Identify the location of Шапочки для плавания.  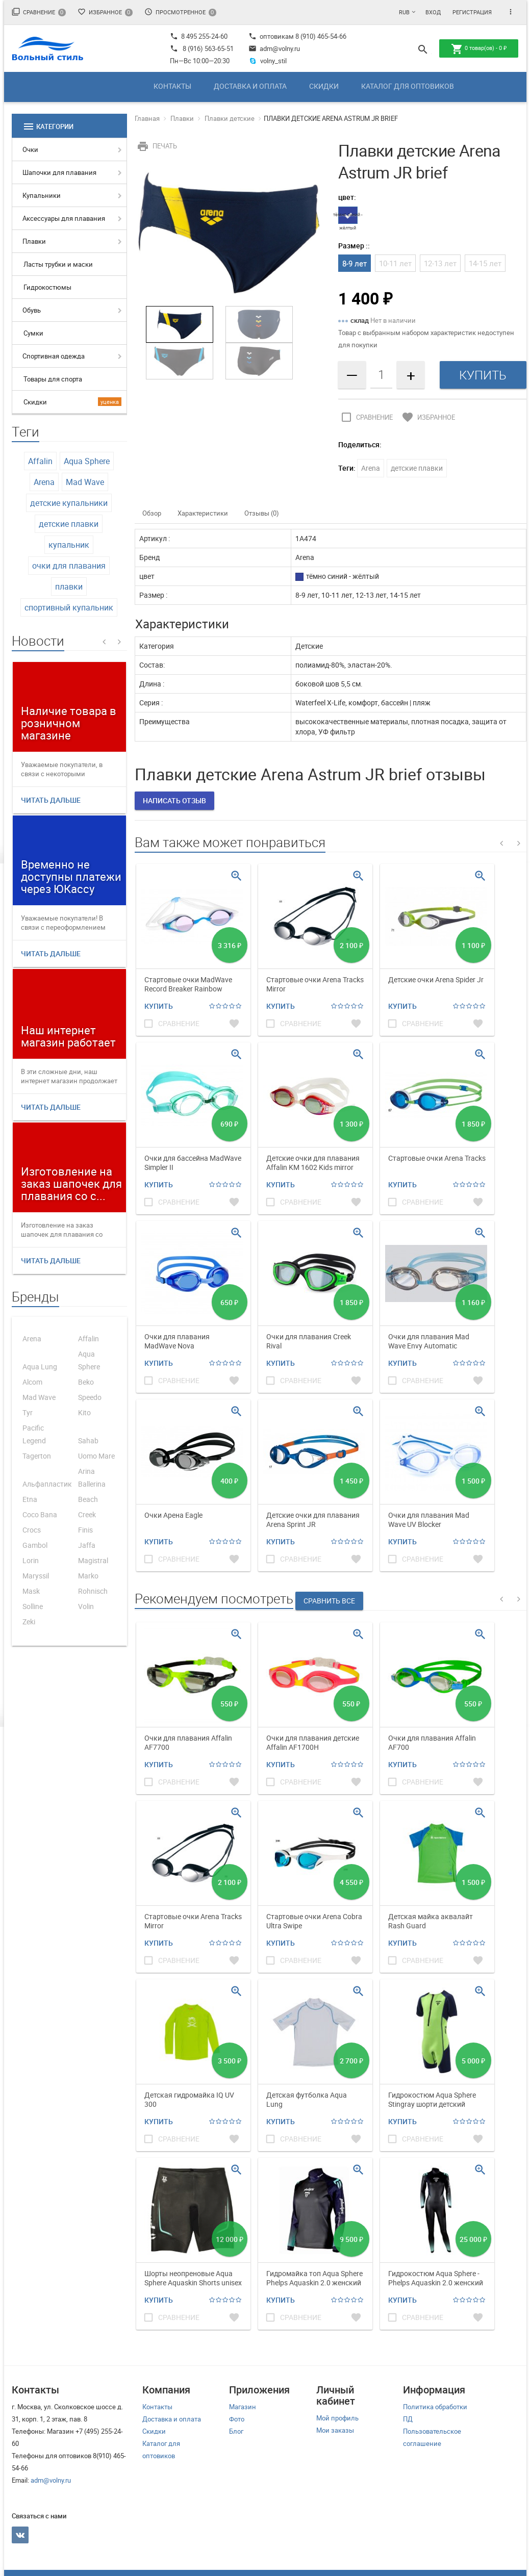
(59, 172).